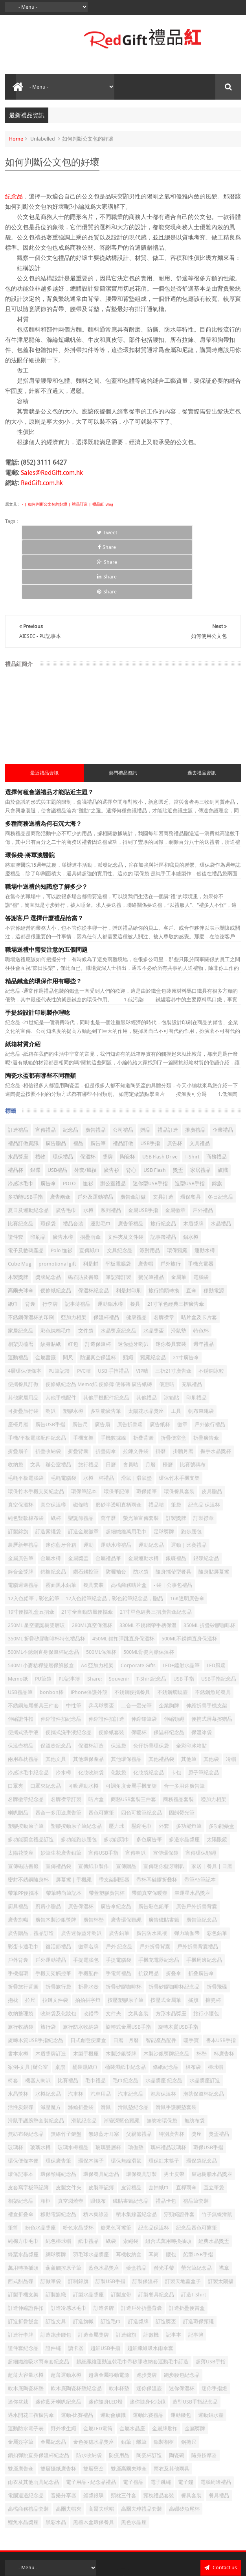 The height and width of the screenshot is (2576, 246). I want to click on 金屬紀念品, so click(53, 2382).